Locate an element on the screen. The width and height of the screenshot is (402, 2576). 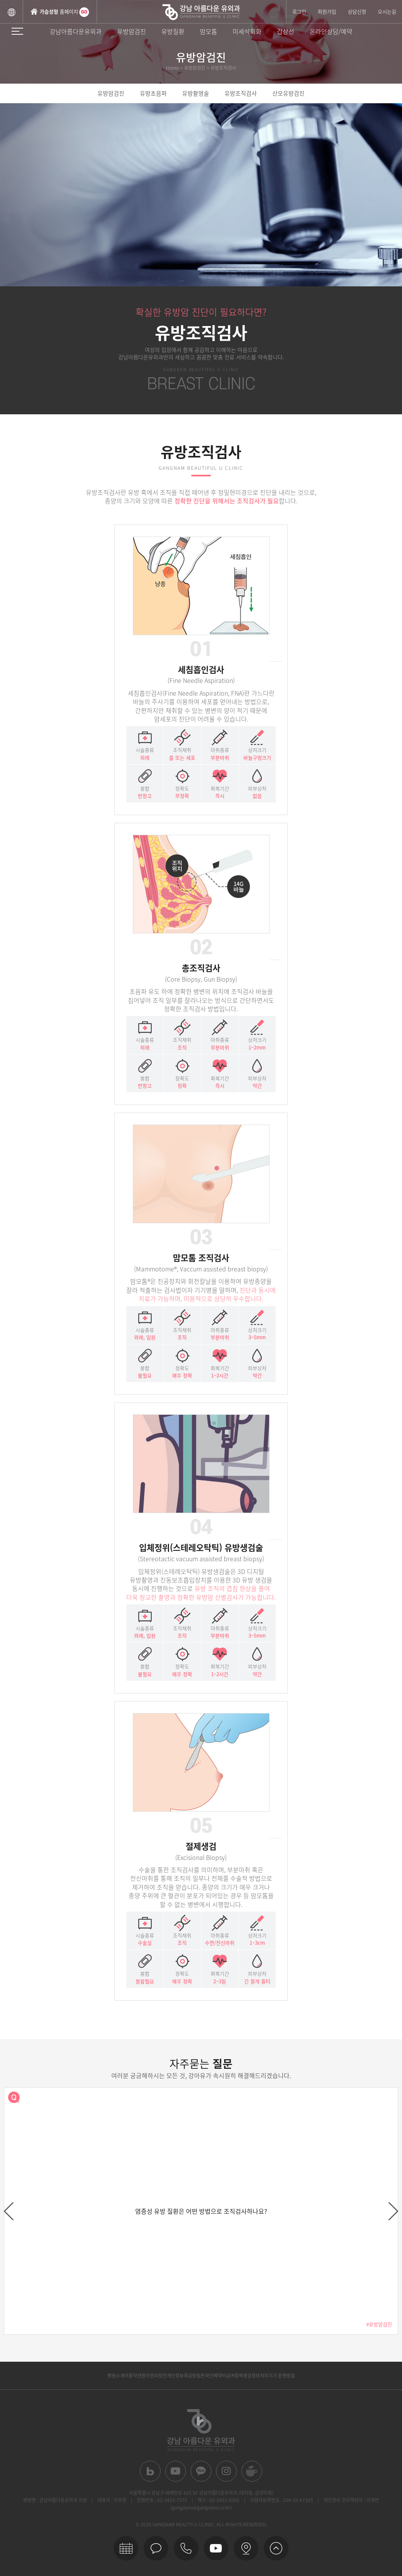
강남아름다운유외과 is located at coordinates (76, 31).